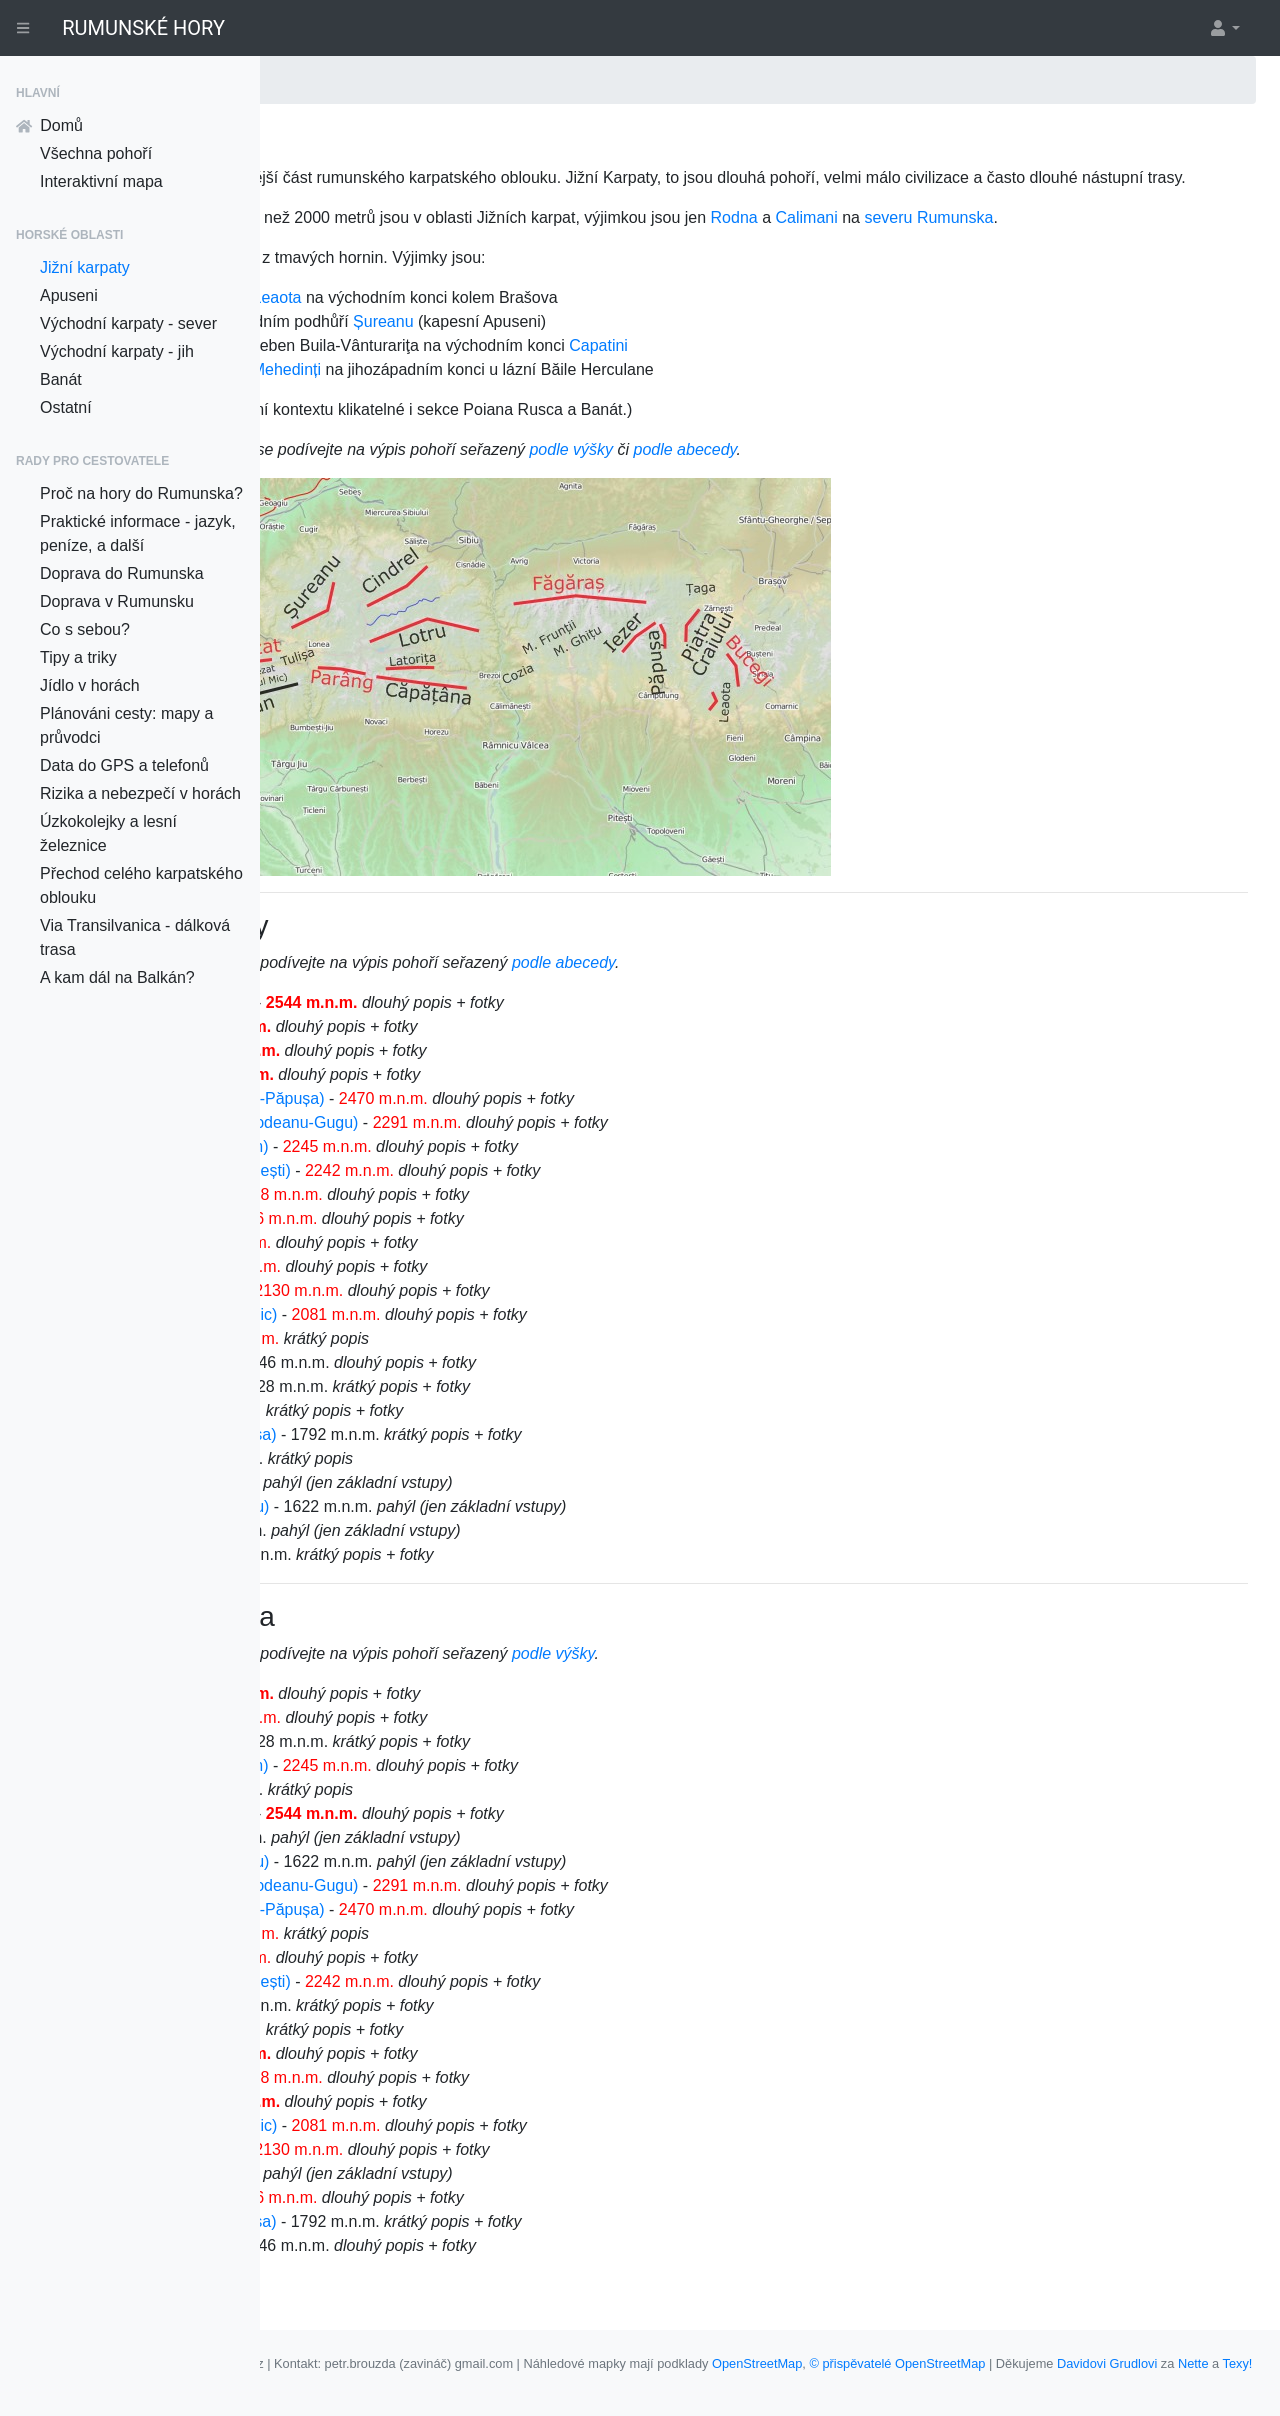  What do you see at coordinates (1017, 2363) in the screenshot?
I see `OpenStreetMap` at bounding box center [1017, 2363].